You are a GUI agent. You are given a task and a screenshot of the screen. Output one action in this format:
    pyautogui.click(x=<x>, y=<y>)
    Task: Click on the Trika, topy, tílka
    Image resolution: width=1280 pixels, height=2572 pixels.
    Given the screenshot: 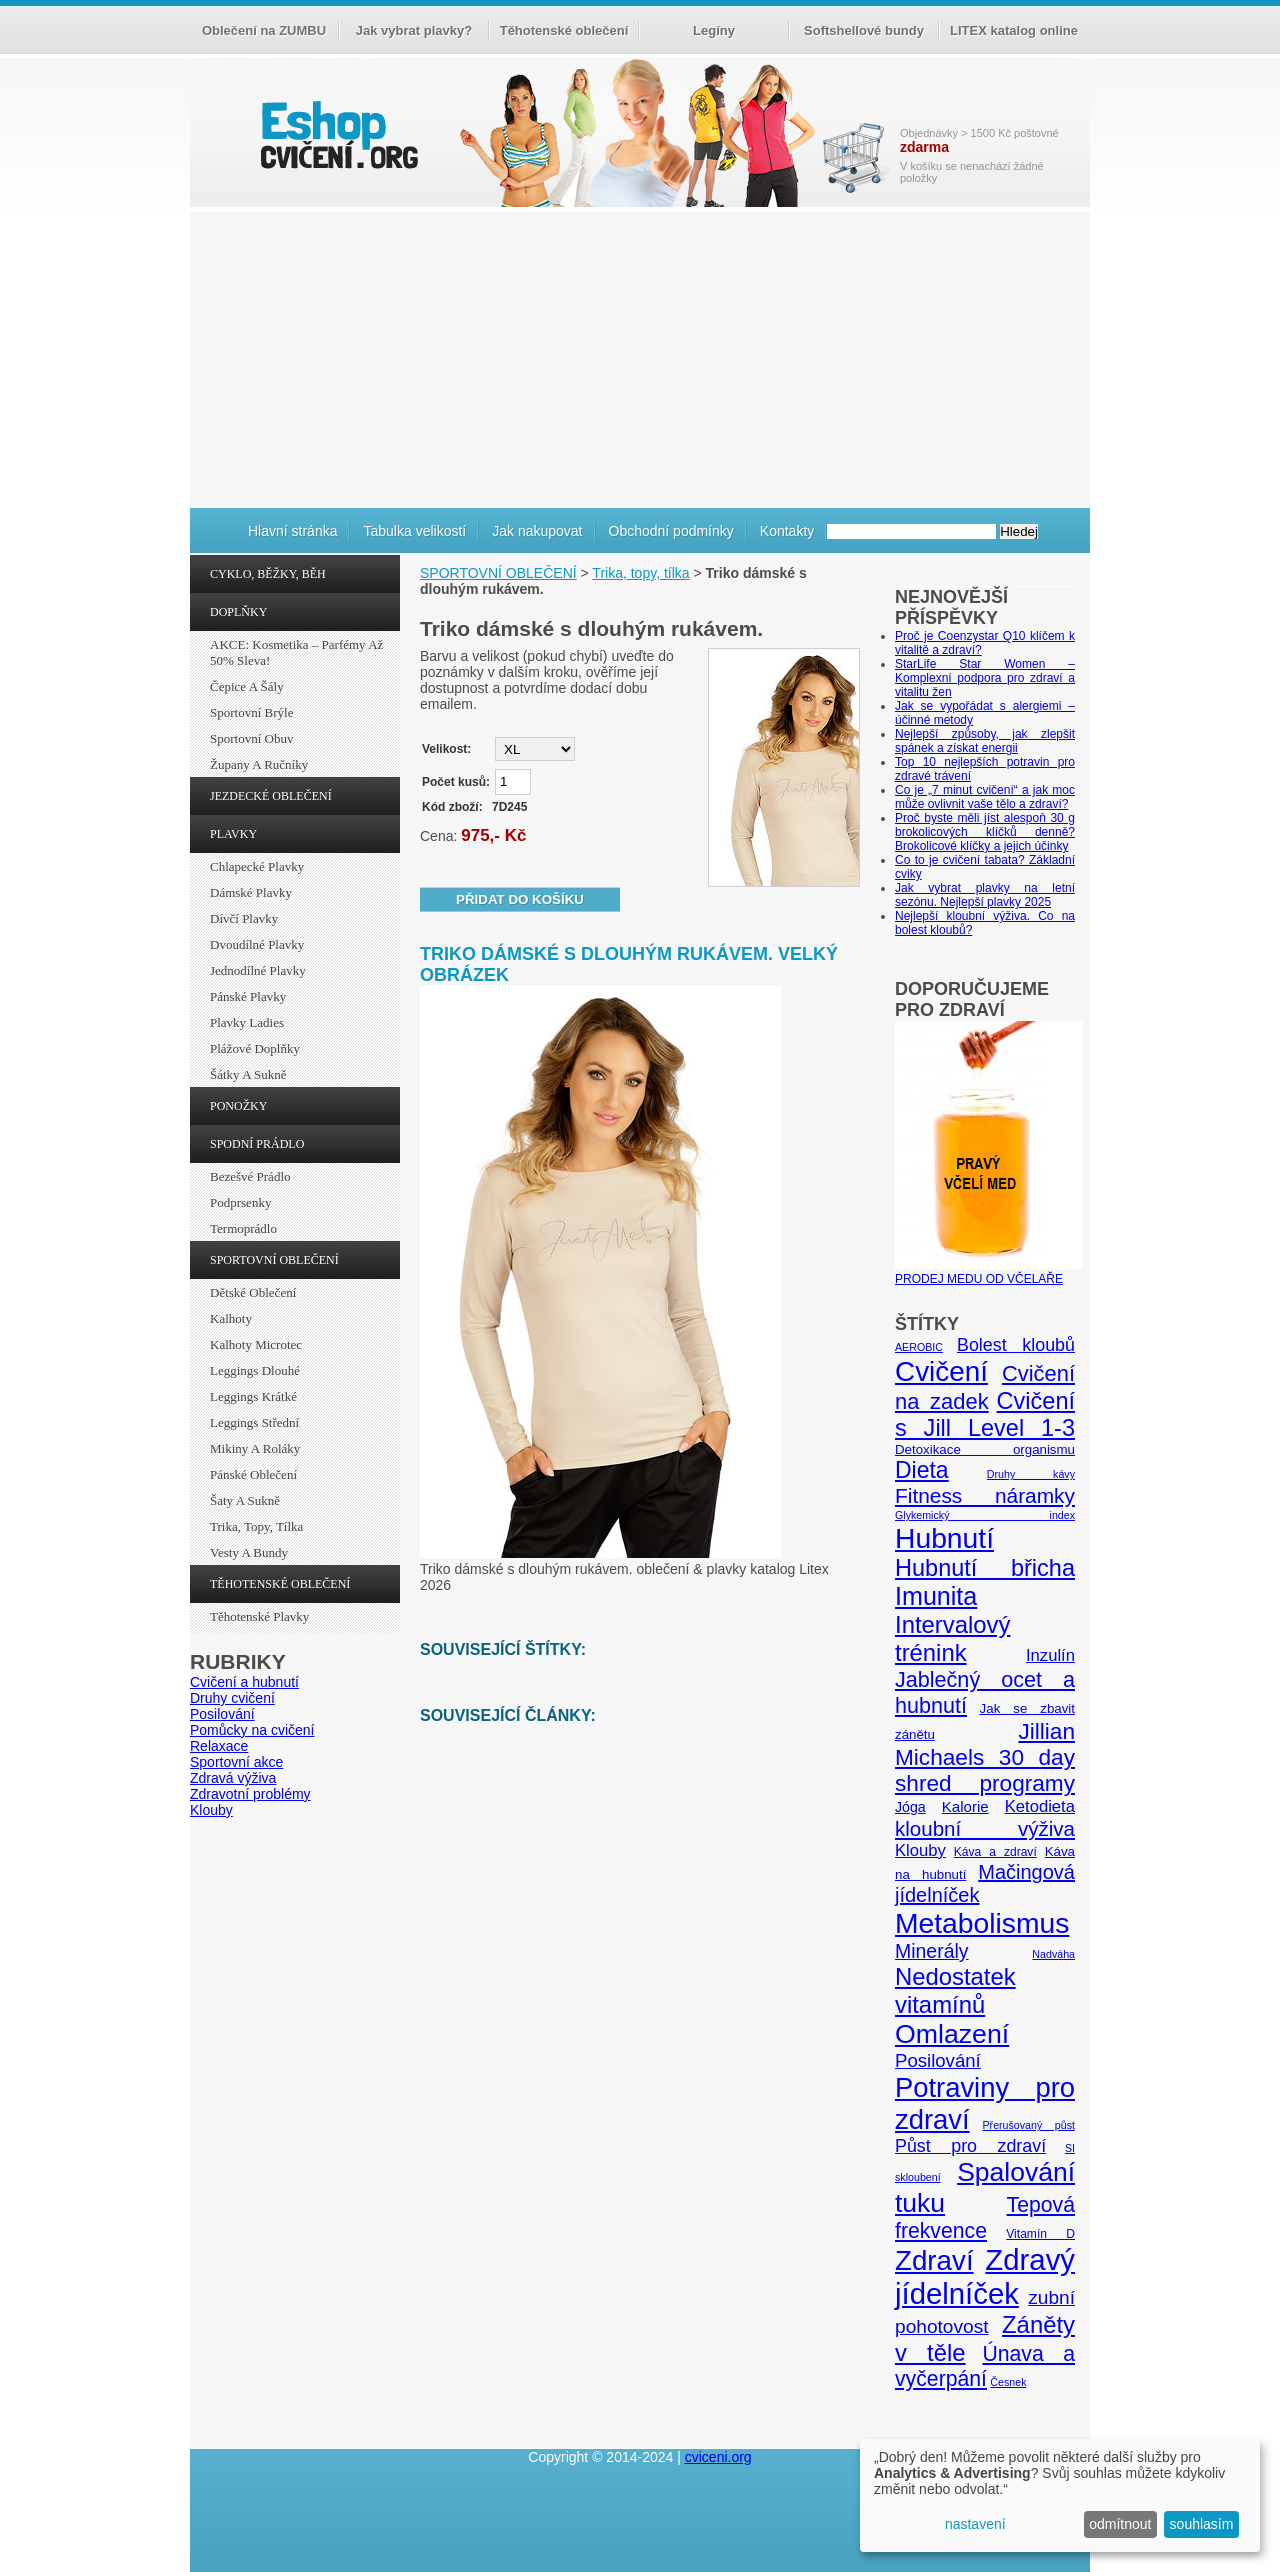 What is the action you would take?
    pyautogui.click(x=256, y=1526)
    